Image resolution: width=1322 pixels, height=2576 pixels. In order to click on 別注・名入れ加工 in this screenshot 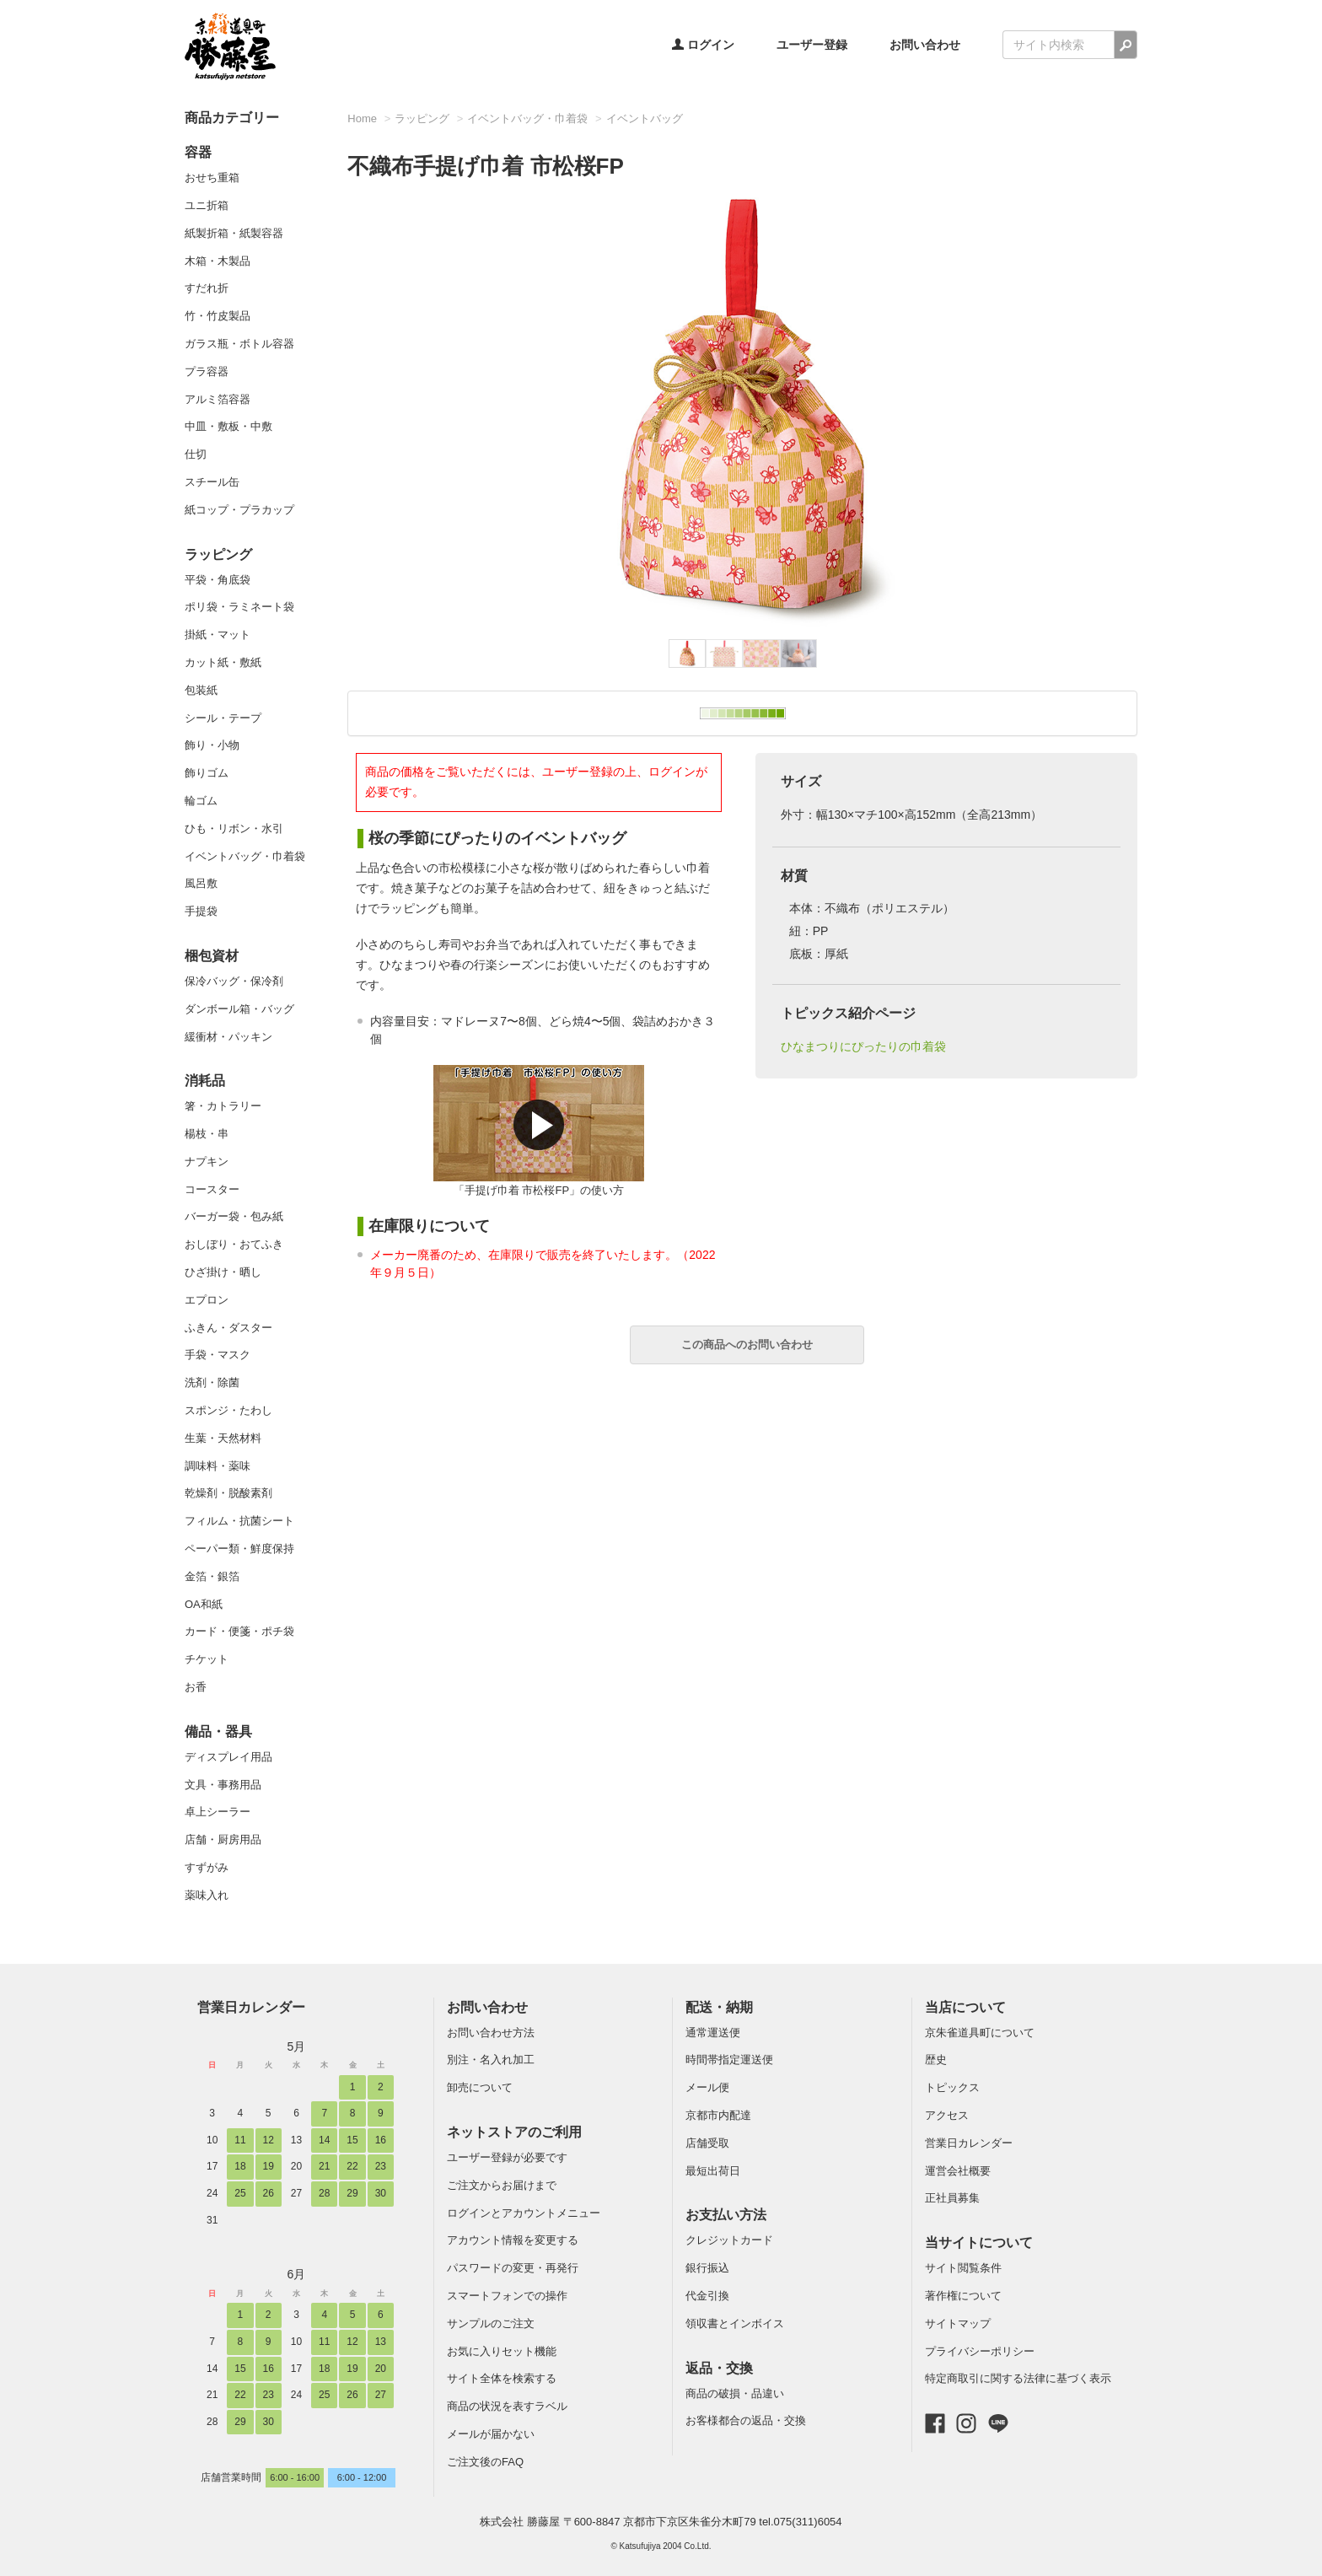, I will do `click(491, 2059)`.